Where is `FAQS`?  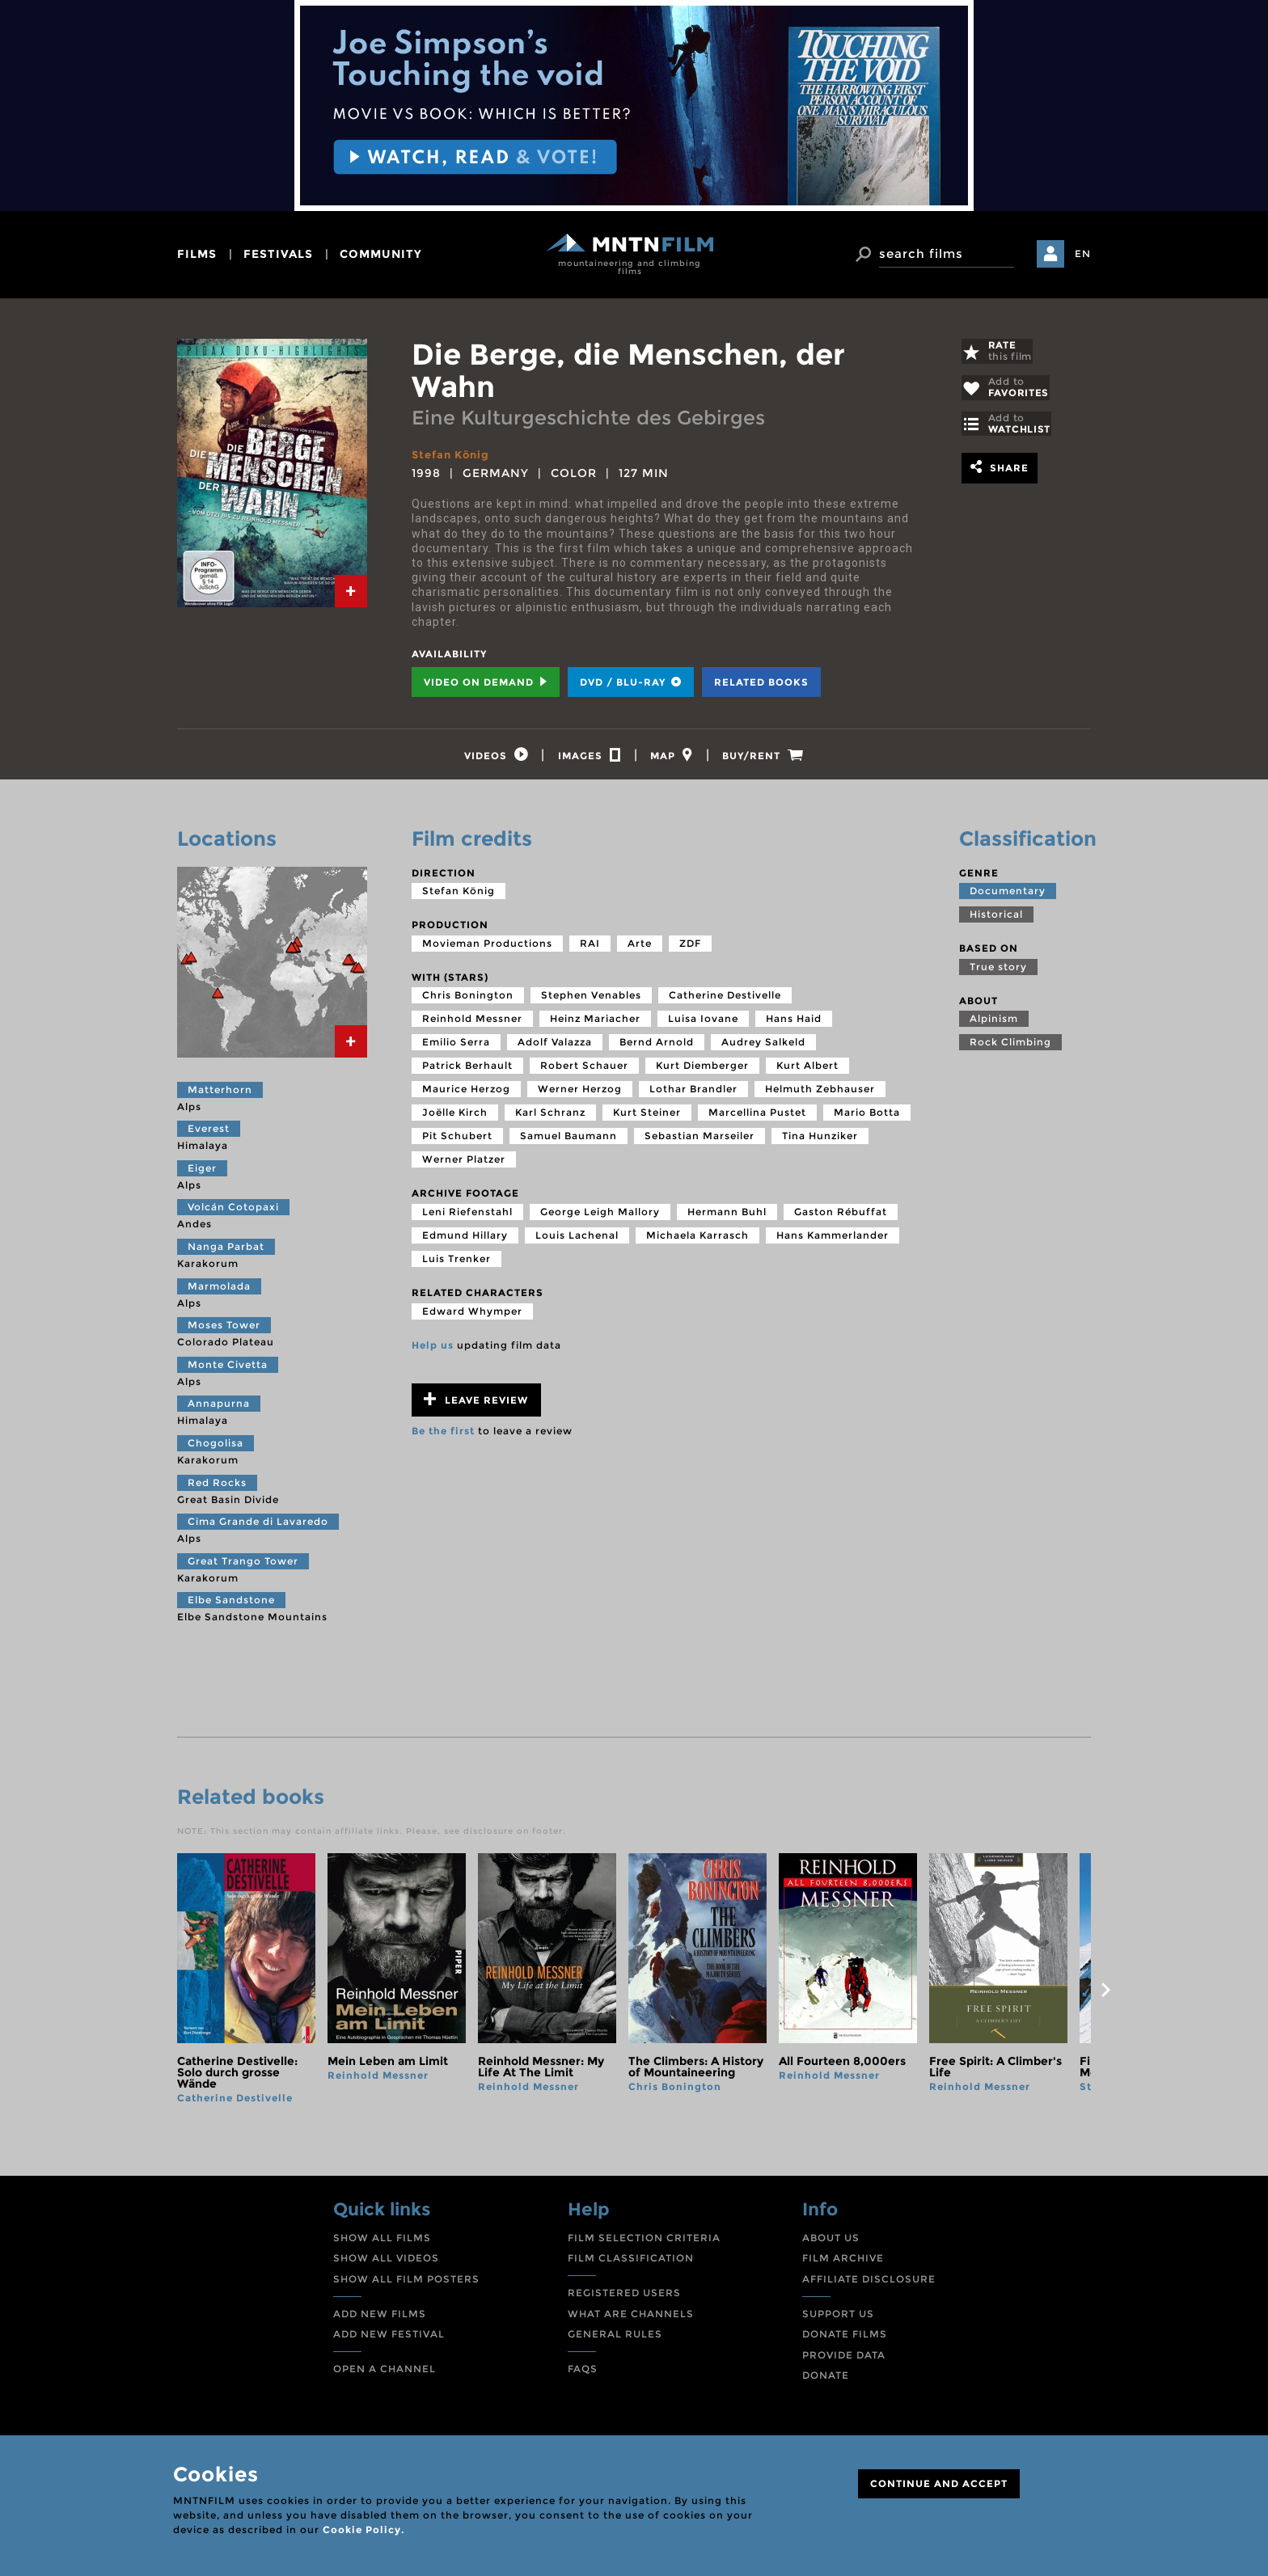
FAQS is located at coordinates (583, 2373).